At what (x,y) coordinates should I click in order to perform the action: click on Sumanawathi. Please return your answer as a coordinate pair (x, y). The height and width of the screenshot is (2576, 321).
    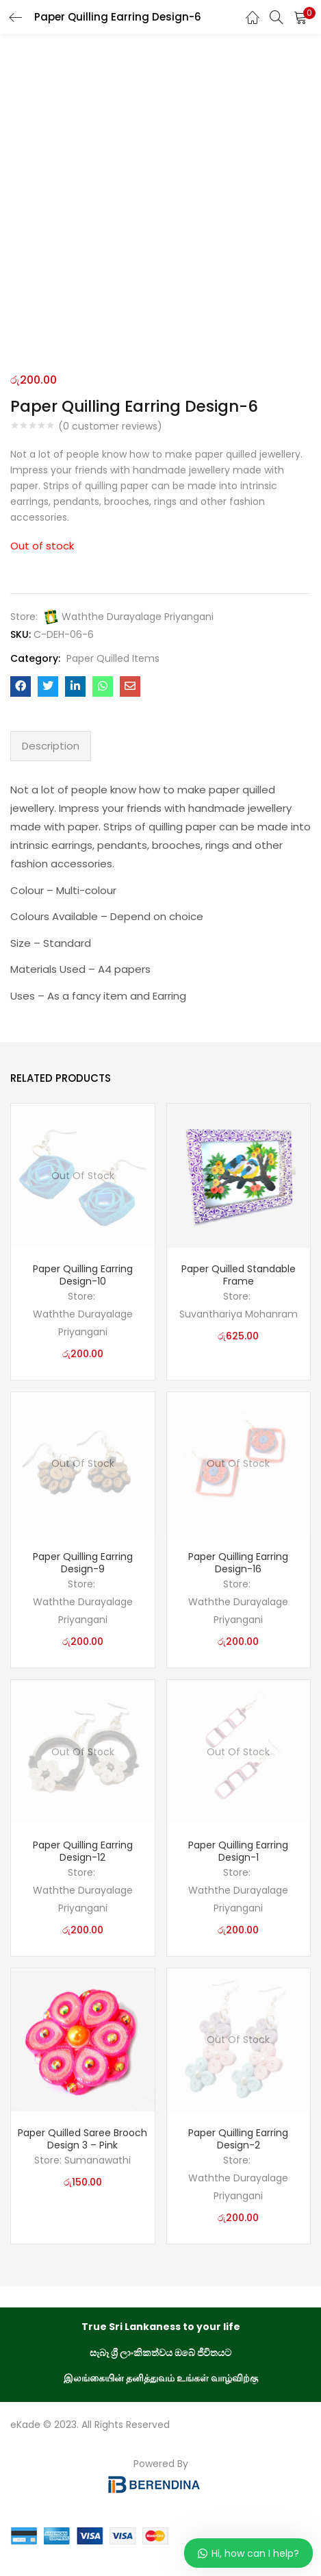
    Looking at the image, I should click on (97, 2160).